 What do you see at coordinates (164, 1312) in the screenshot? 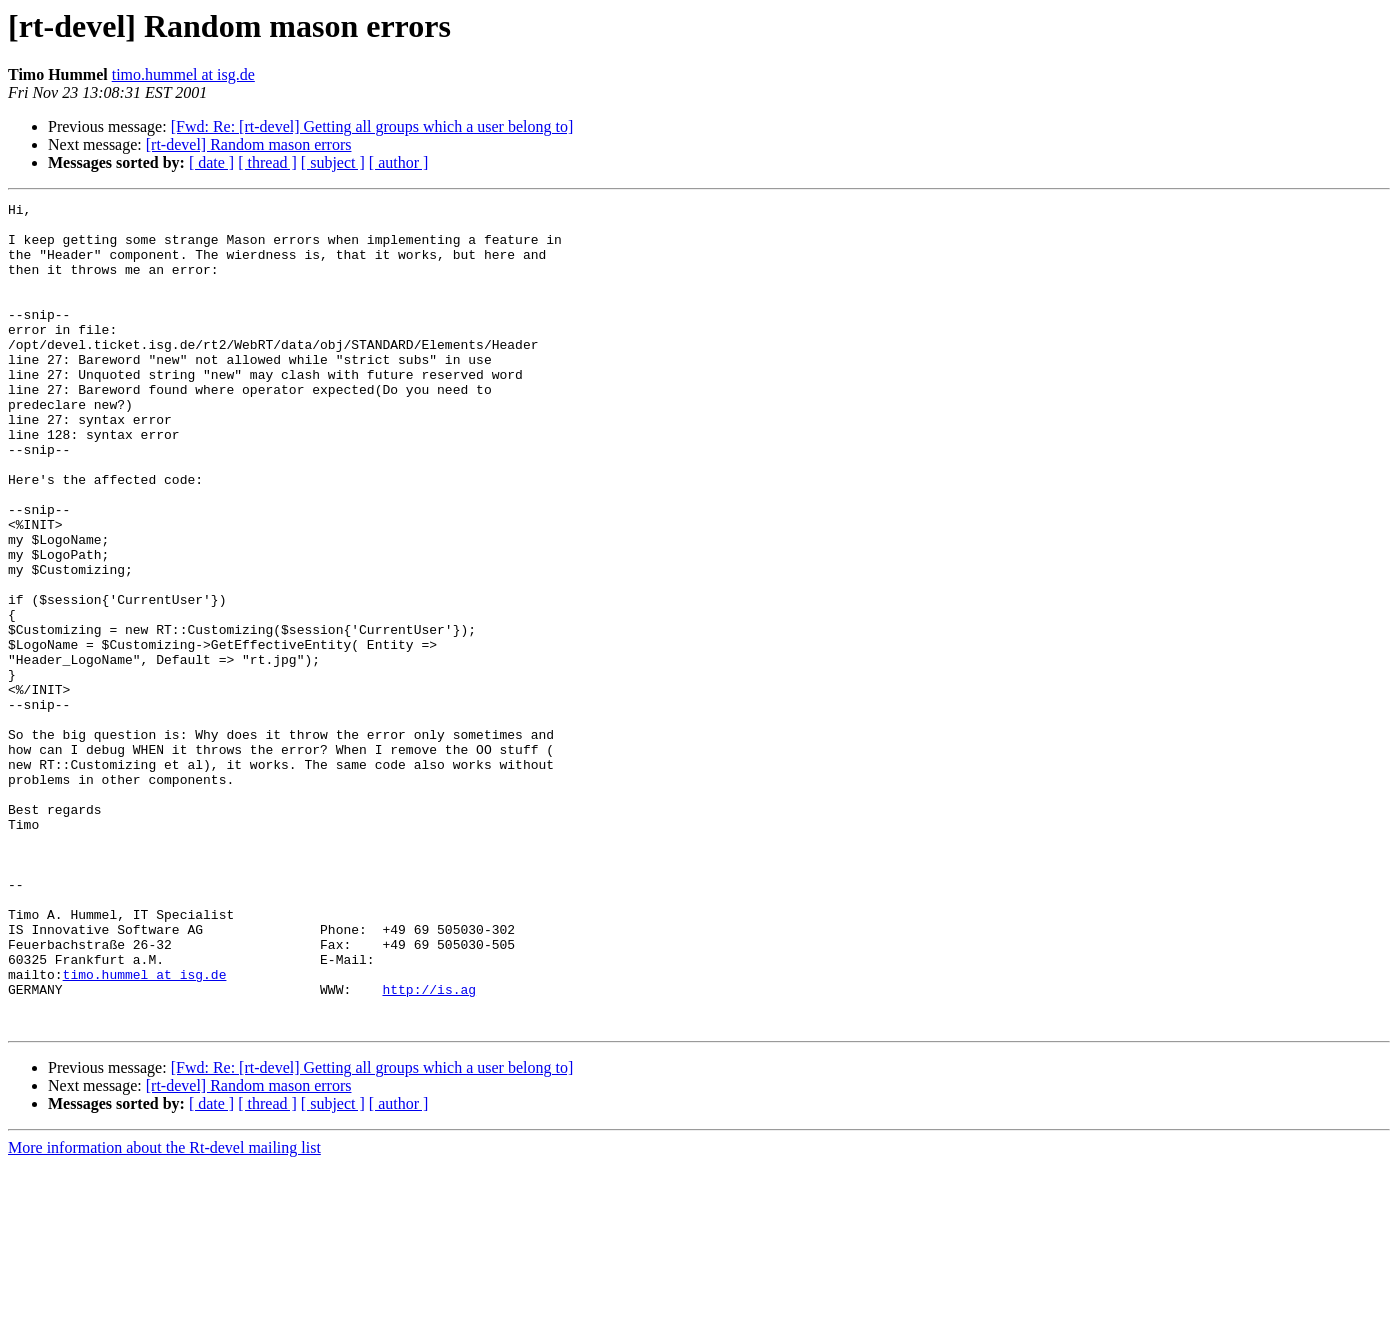
I see `More information about the Rt-devel mailing list` at bounding box center [164, 1312].